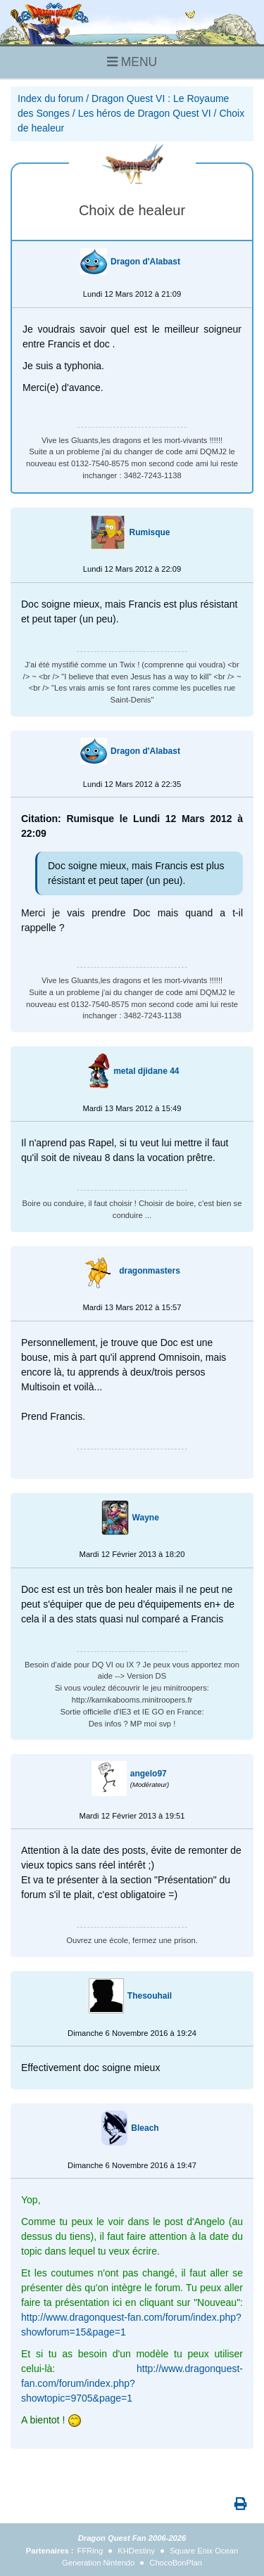 This screenshot has width=264, height=2576. I want to click on Wayne, so click(145, 1518).